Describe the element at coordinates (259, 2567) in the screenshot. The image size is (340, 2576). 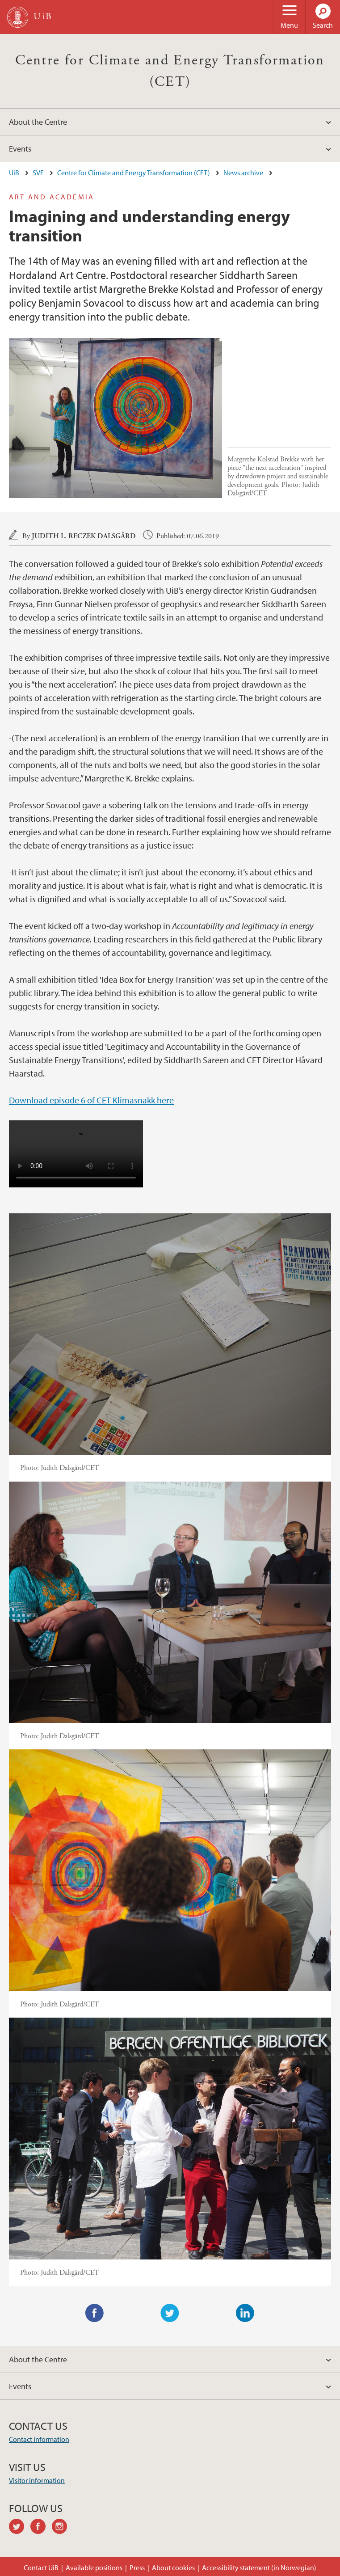
I see `Accessibility statement (in Norwegian)` at that location.